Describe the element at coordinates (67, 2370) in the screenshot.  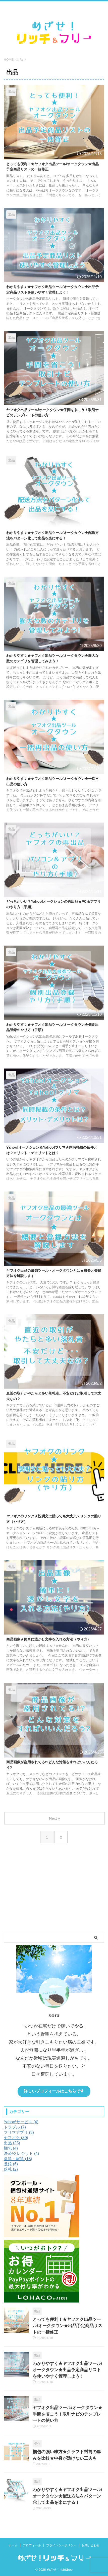
I see `わかりやすく★ヤフオク出品ツール/オークタウン★出品予定商品リストを使いやすく管理しよう！` at that location.